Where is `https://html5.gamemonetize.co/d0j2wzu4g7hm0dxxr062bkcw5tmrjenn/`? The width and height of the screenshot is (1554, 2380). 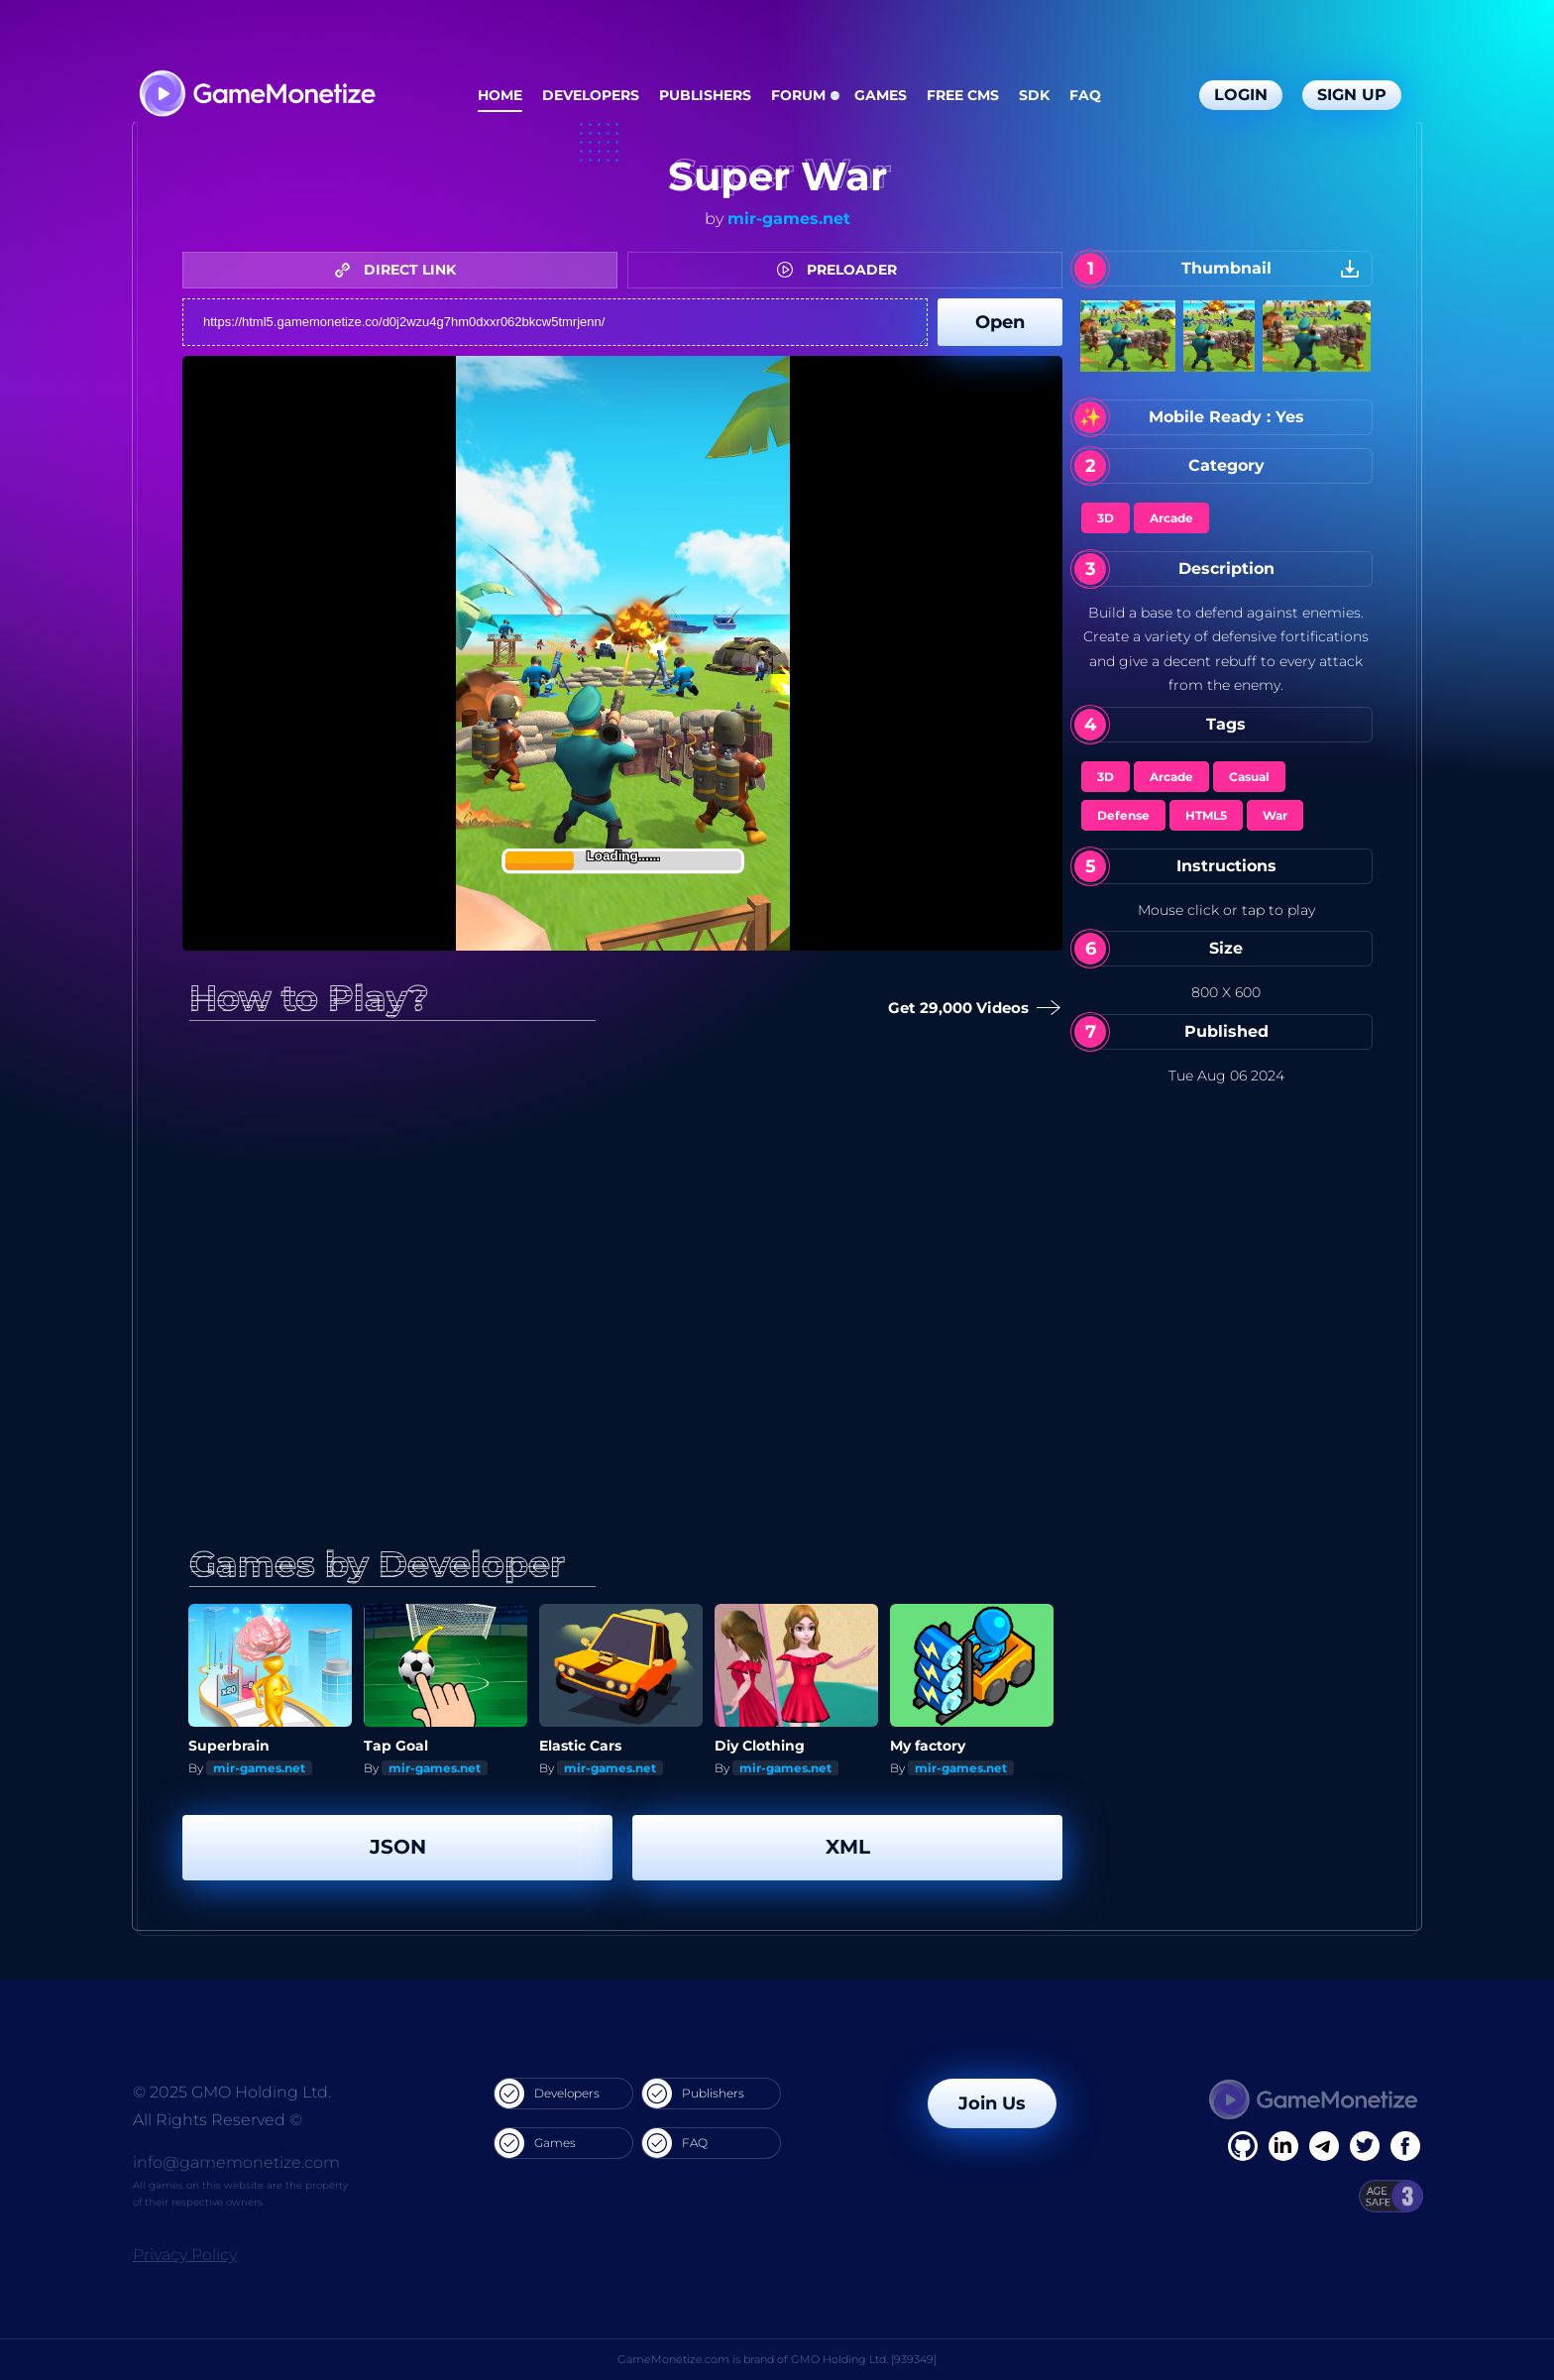
https://html5.gamemonetize.co/d0j2wzu4g7hm0dxxr062bkcw5tmrjenn/ is located at coordinates (555, 322).